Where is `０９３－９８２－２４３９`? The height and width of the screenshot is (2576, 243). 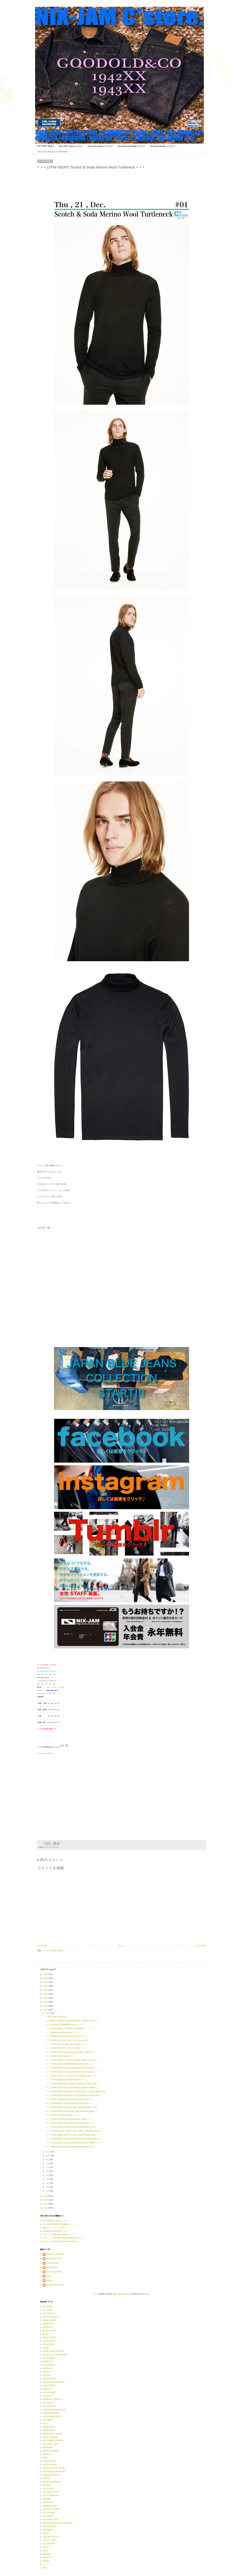 ０９３－９８２－２４３９ is located at coordinates (55, 1687).